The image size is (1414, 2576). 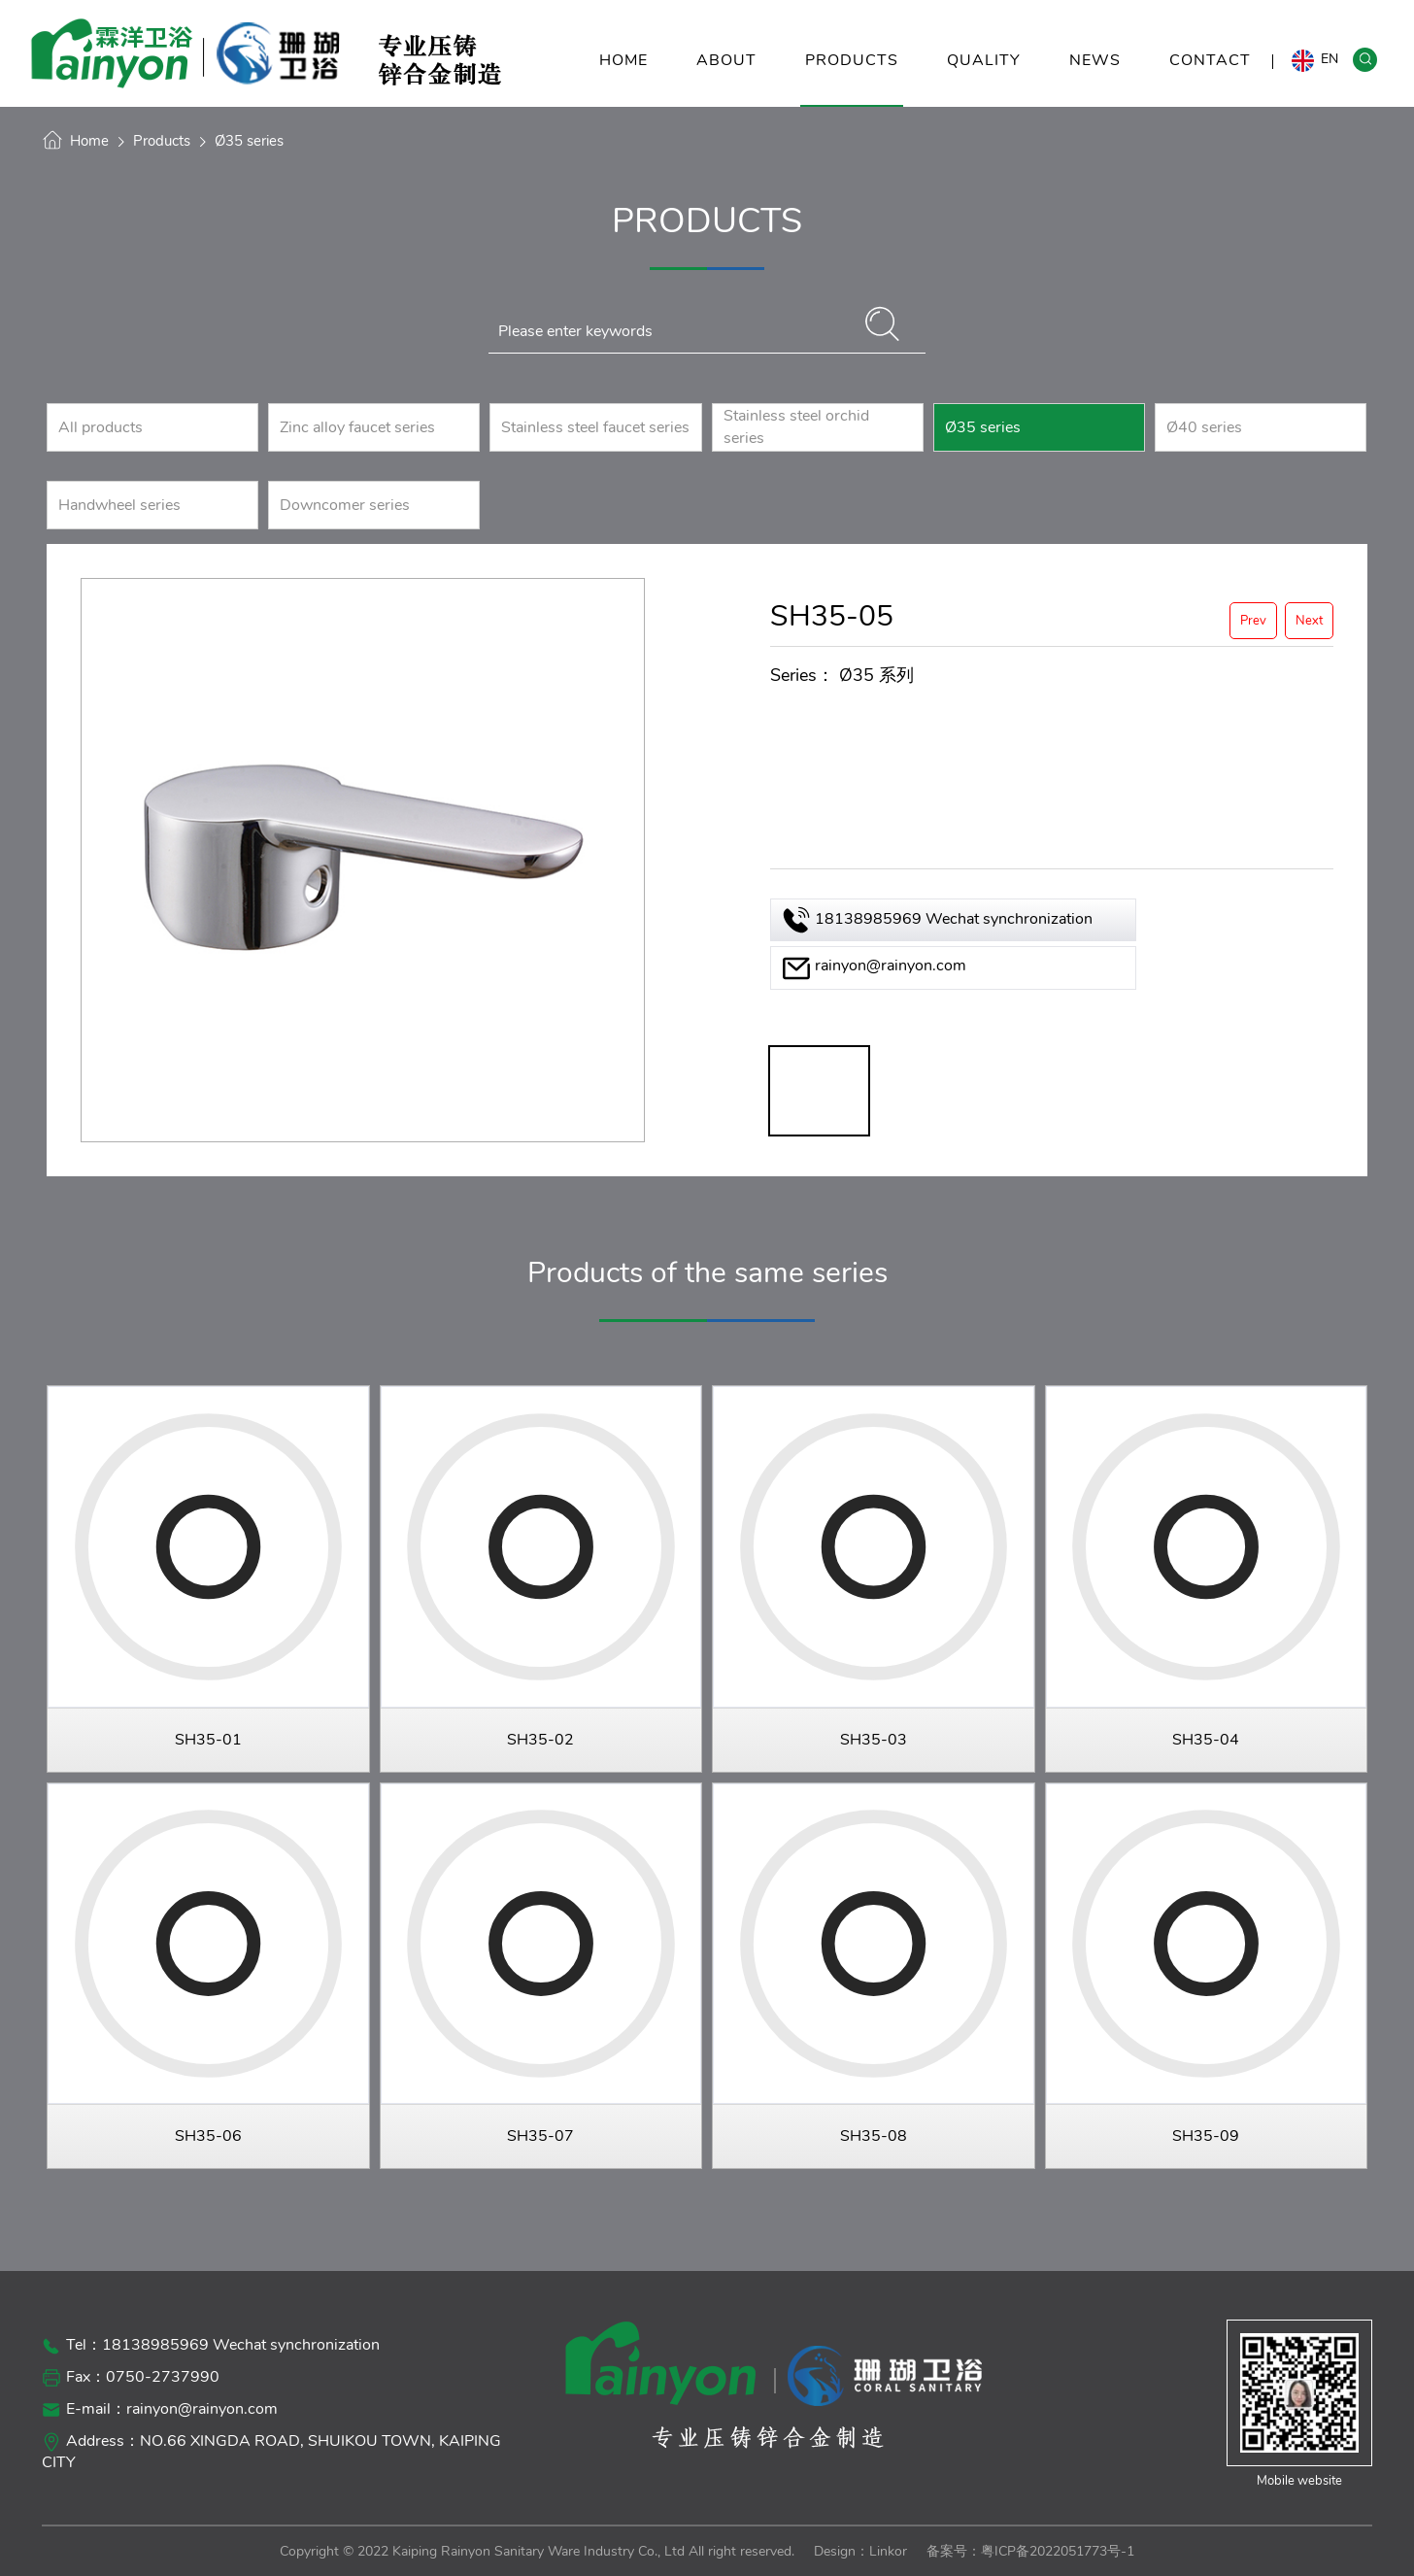 What do you see at coordinates (954, 919) in the screenshot?
I see `18138985969 Wechat synchronization` at bounding box center [954, 919].